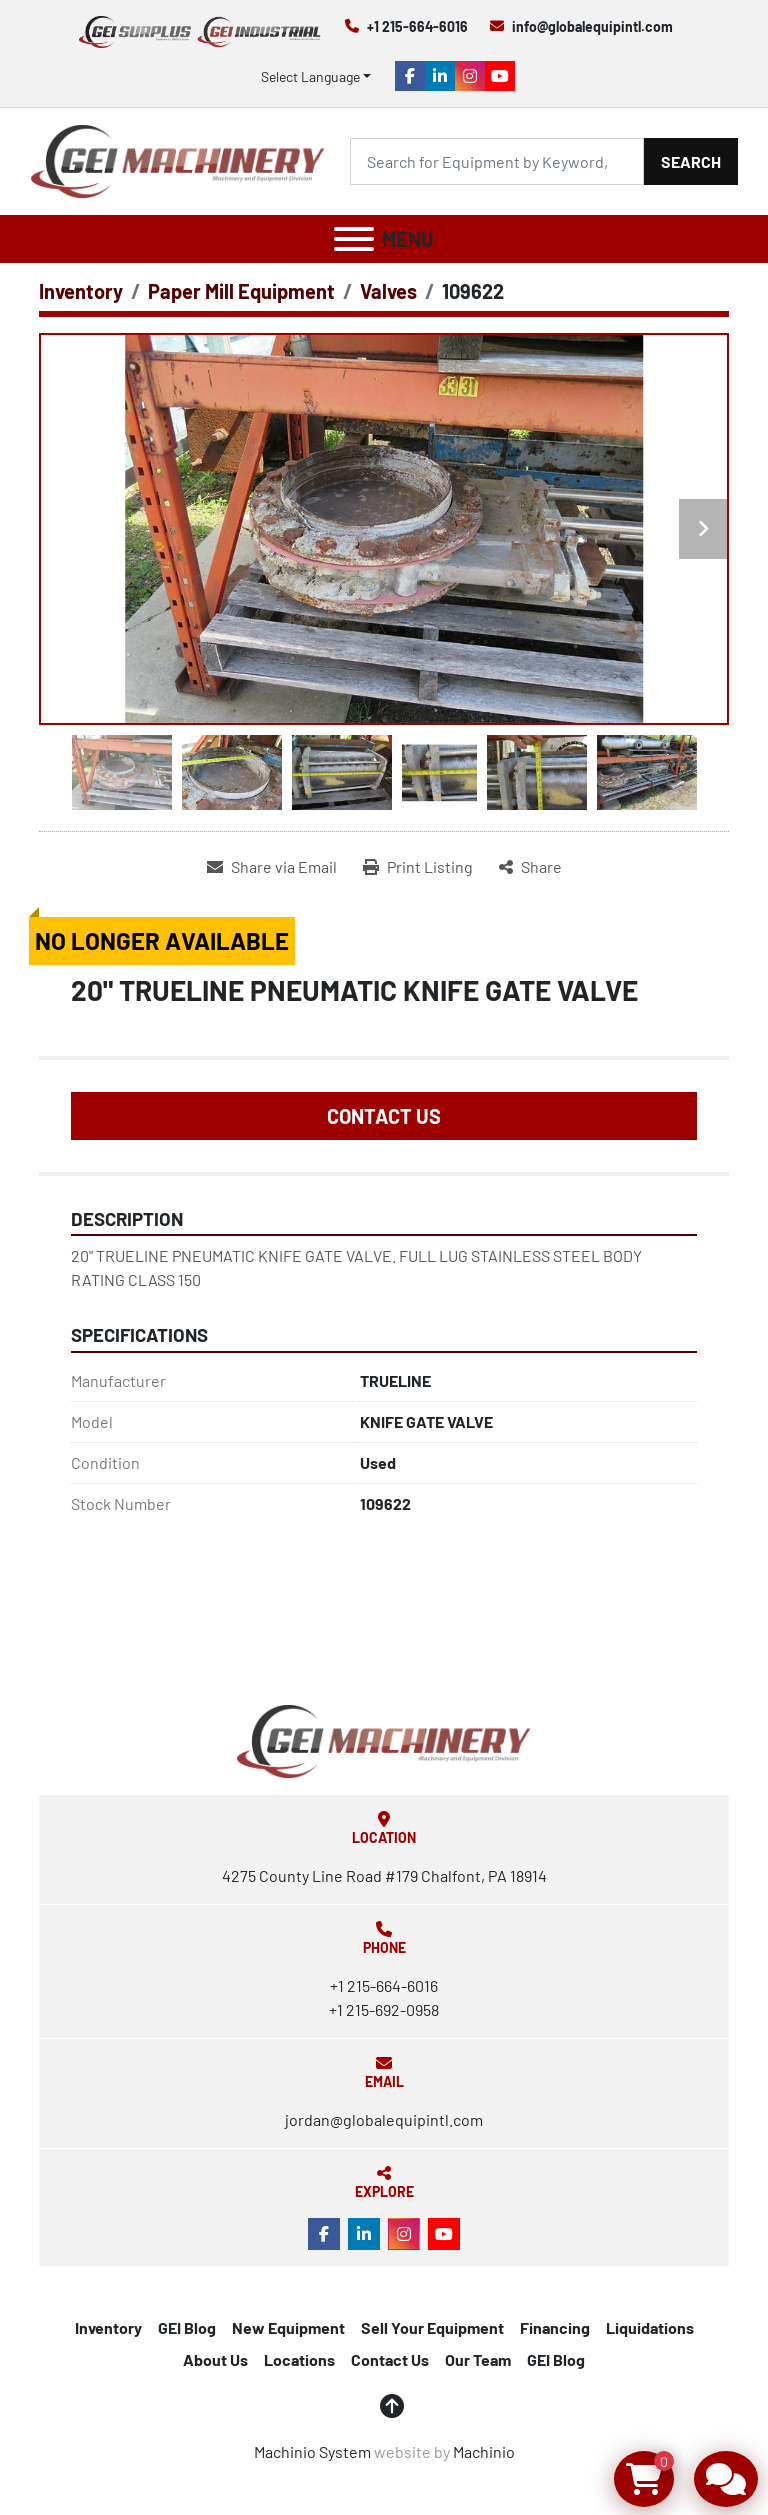 The image size is (768, 2515). I want to click on Our Team, so click(478, 2359).